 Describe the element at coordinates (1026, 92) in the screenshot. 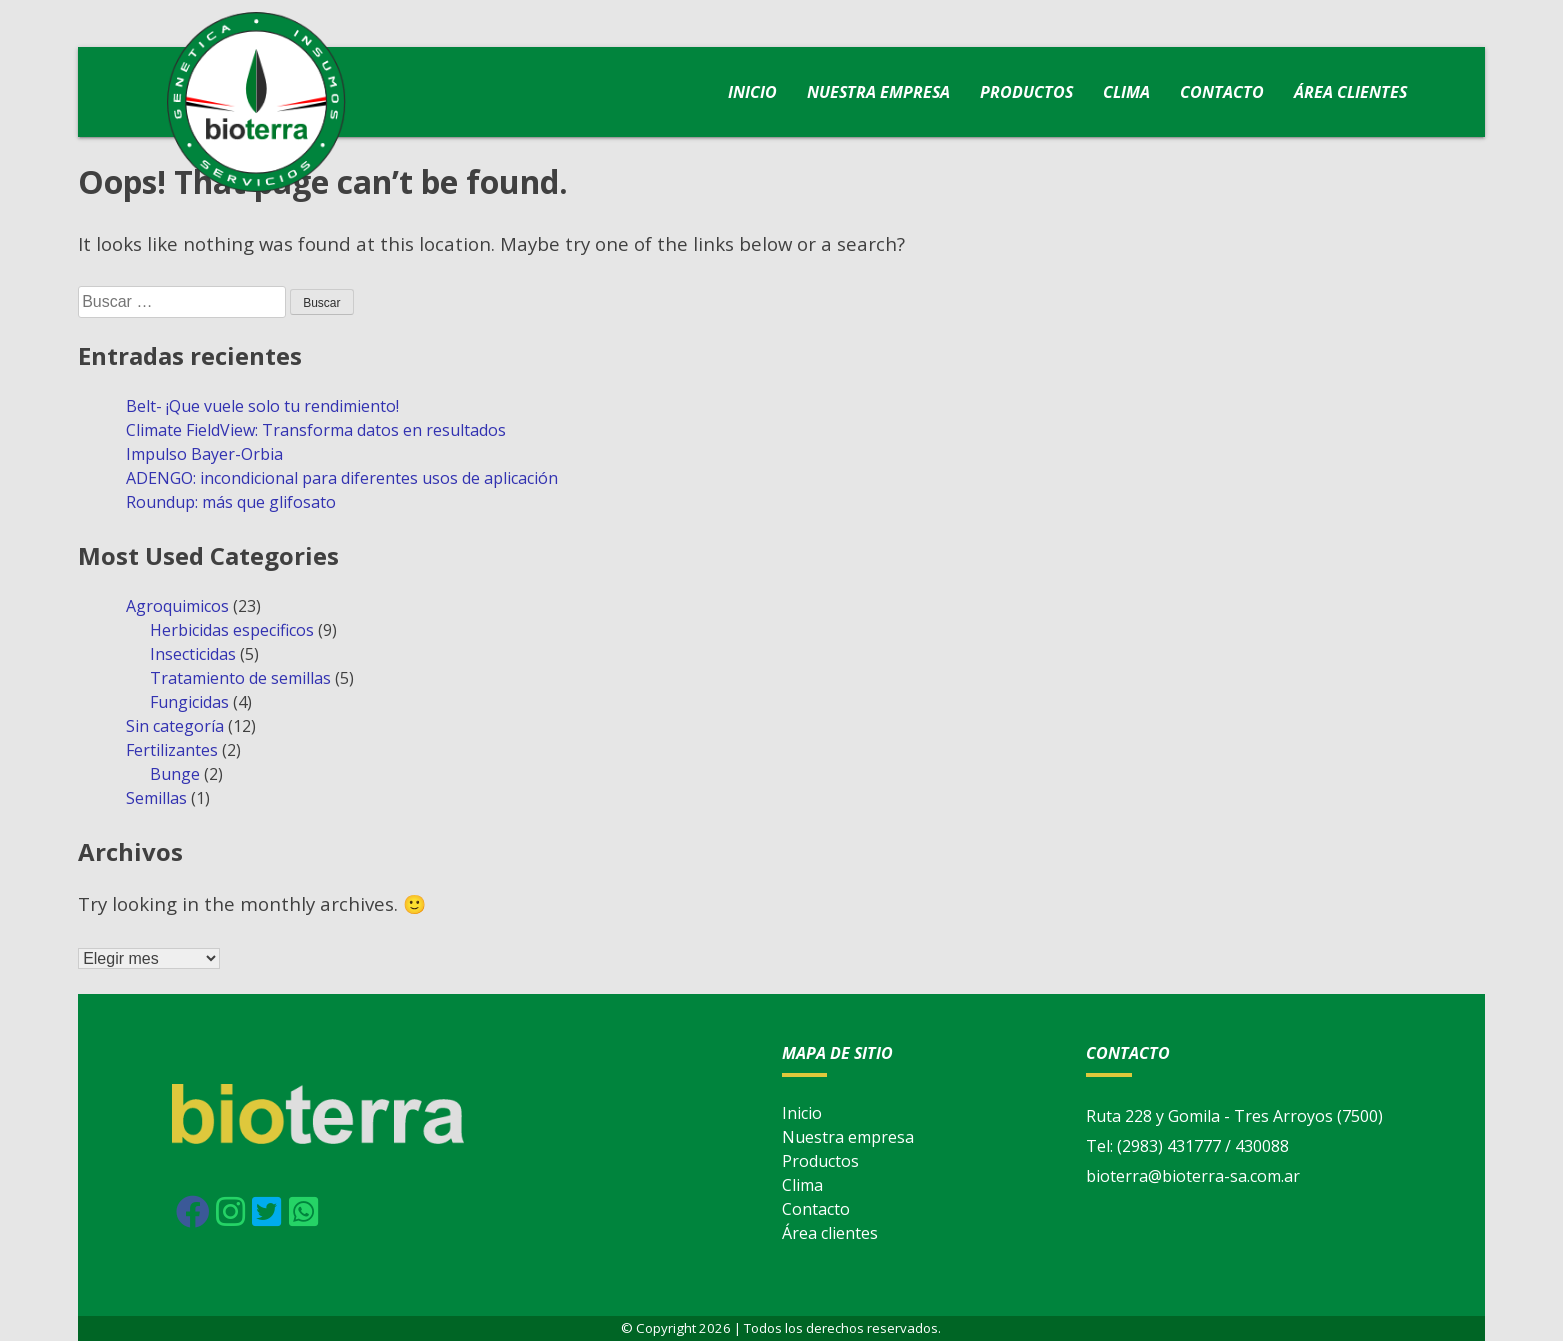

I see `Productos` at that location.